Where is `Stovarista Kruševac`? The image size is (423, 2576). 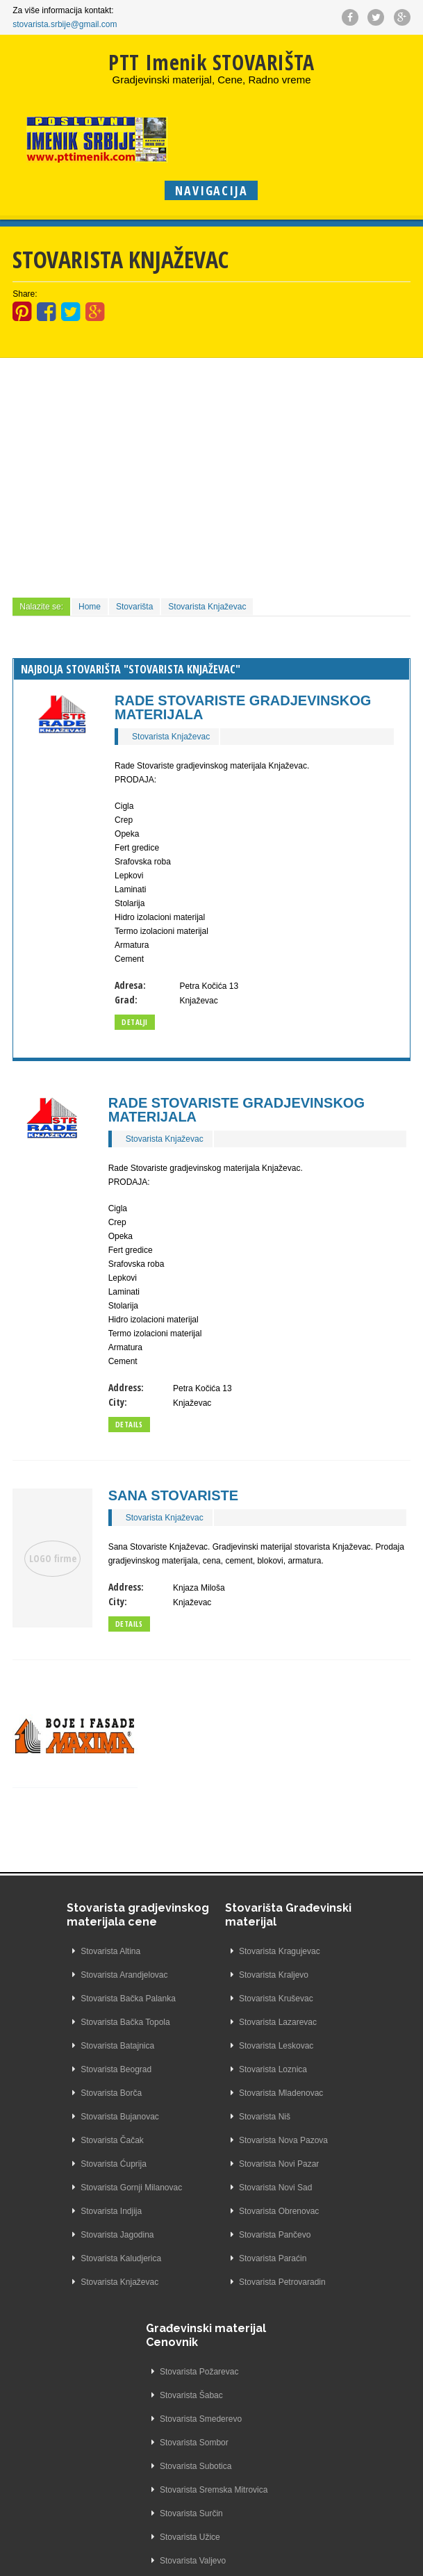
Stovarista Kruševac is located at coordinates (197, 1998).